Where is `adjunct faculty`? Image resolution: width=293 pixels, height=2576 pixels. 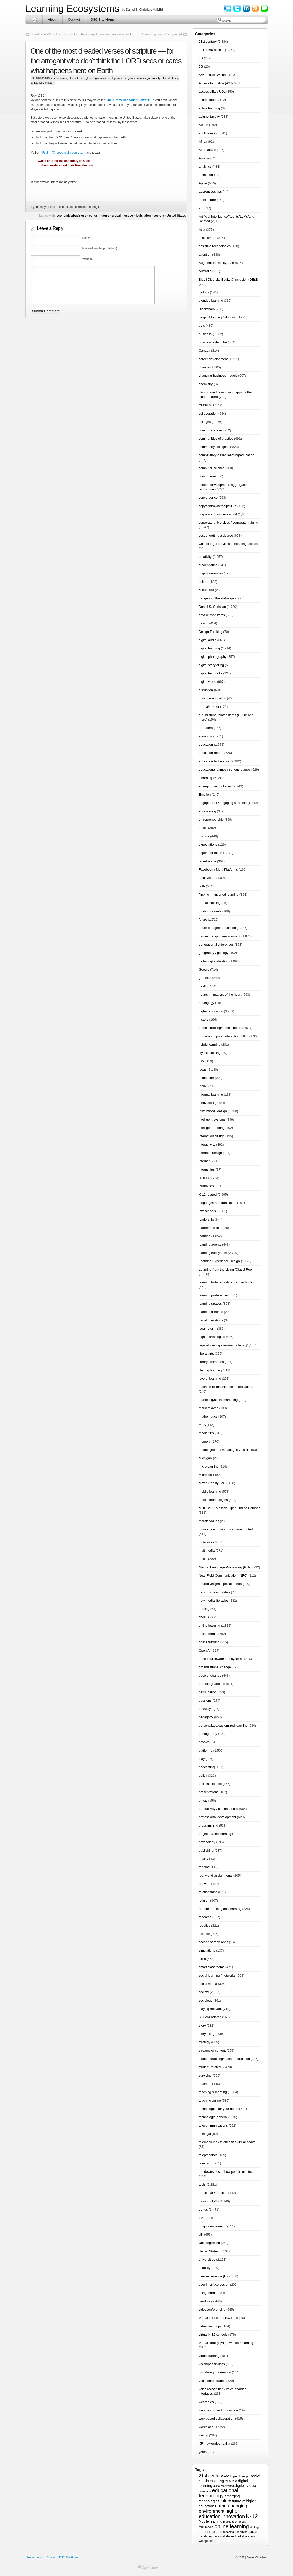 adjunct faculty is located at coordinates (209, 116).